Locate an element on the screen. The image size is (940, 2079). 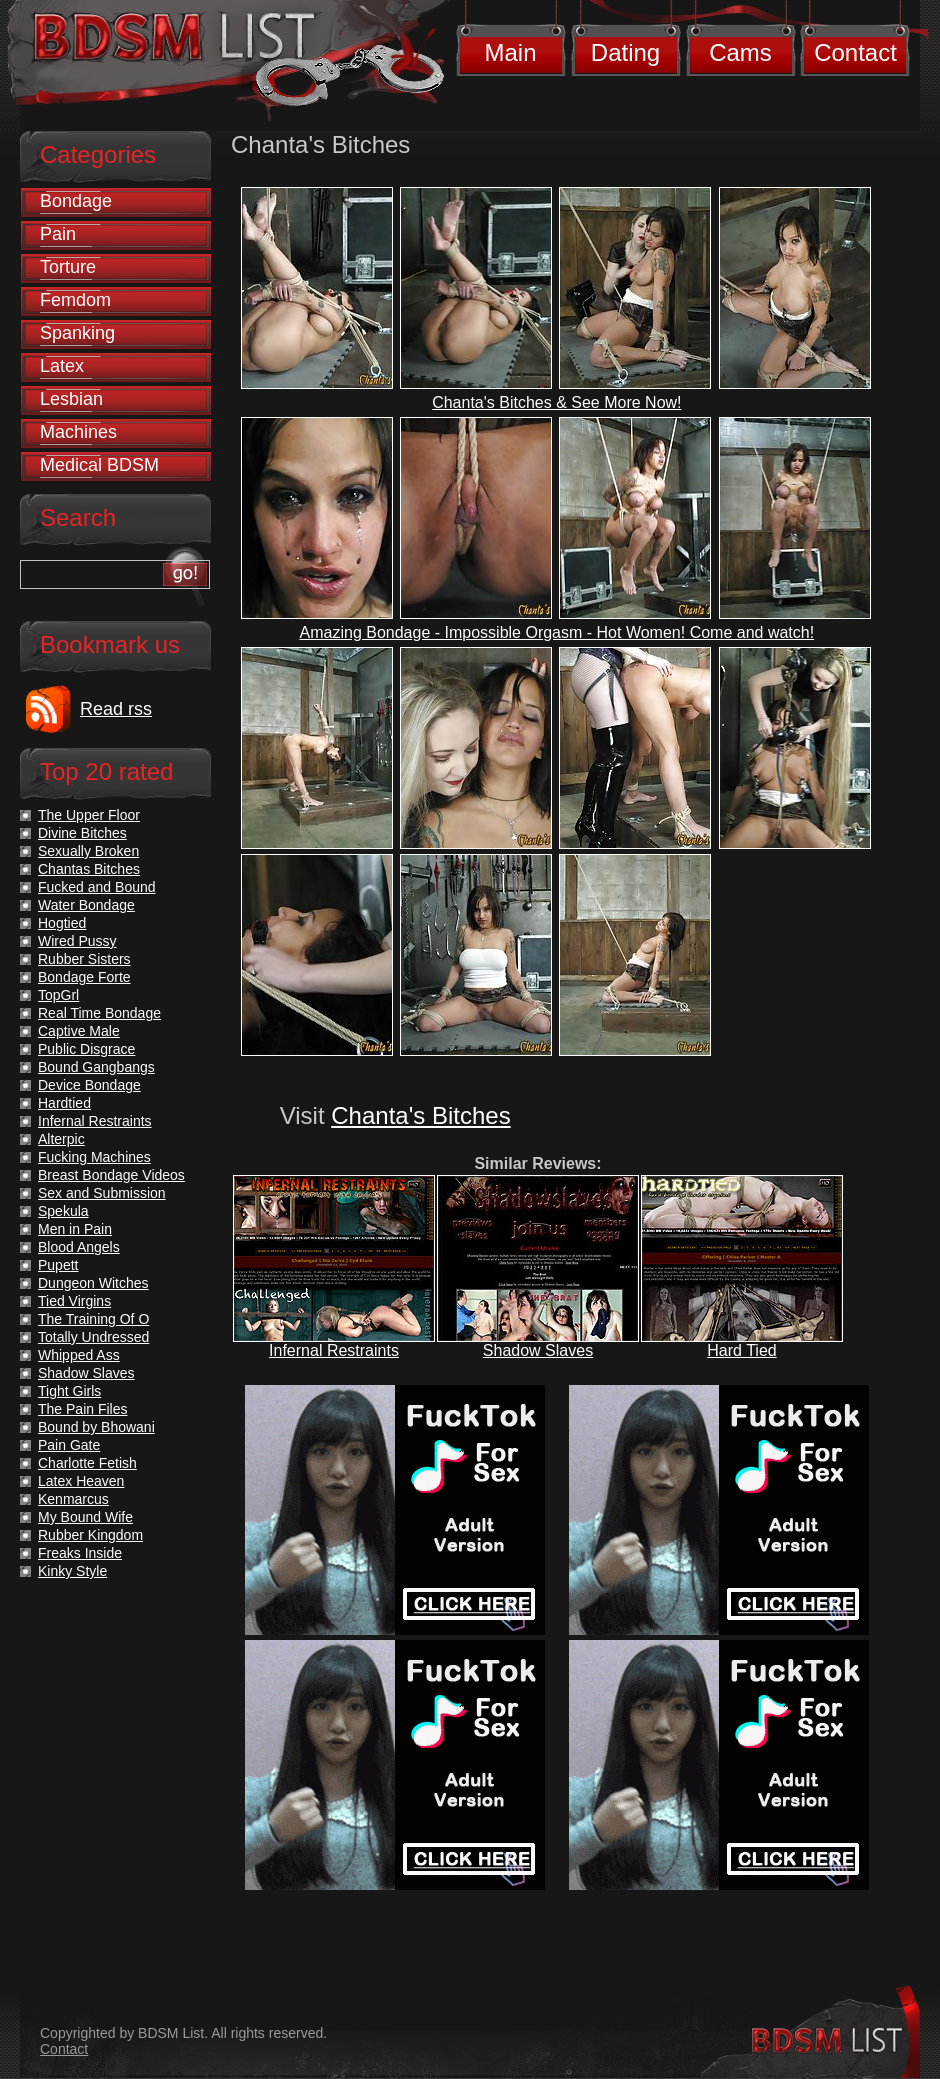
Blood Angels is located at coordinates (79, 1247).